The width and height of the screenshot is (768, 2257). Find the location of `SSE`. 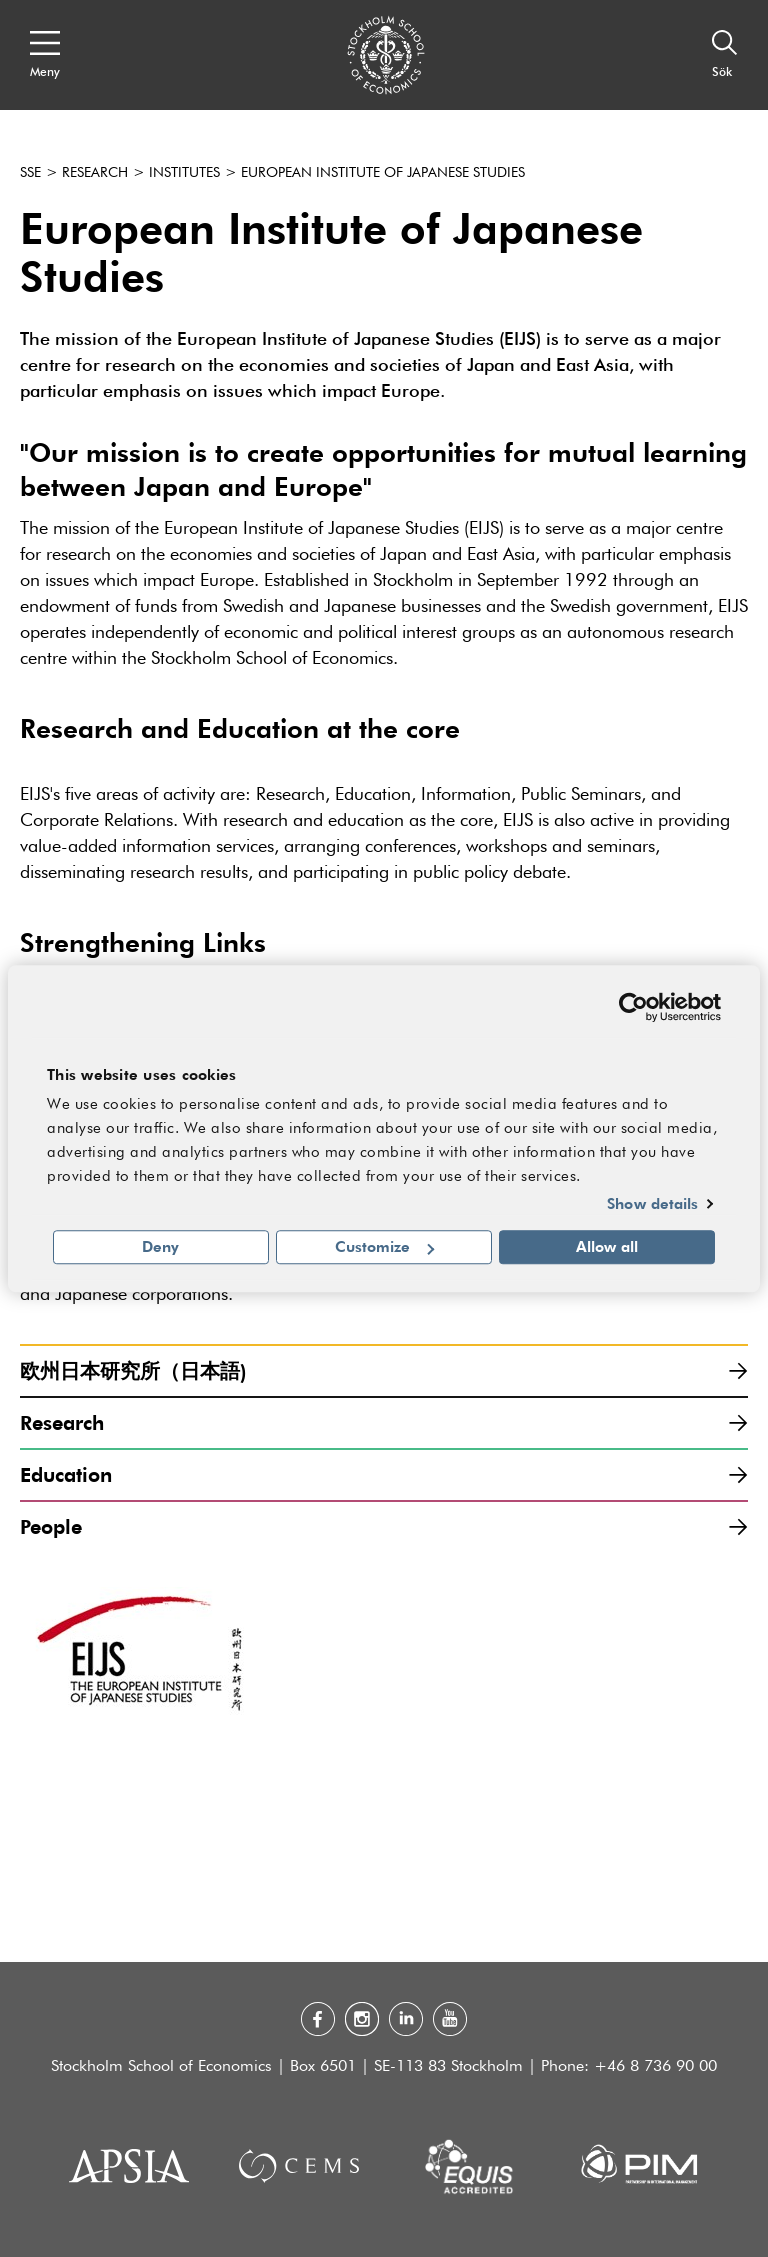

SSE is located at coordinates (30, 173).